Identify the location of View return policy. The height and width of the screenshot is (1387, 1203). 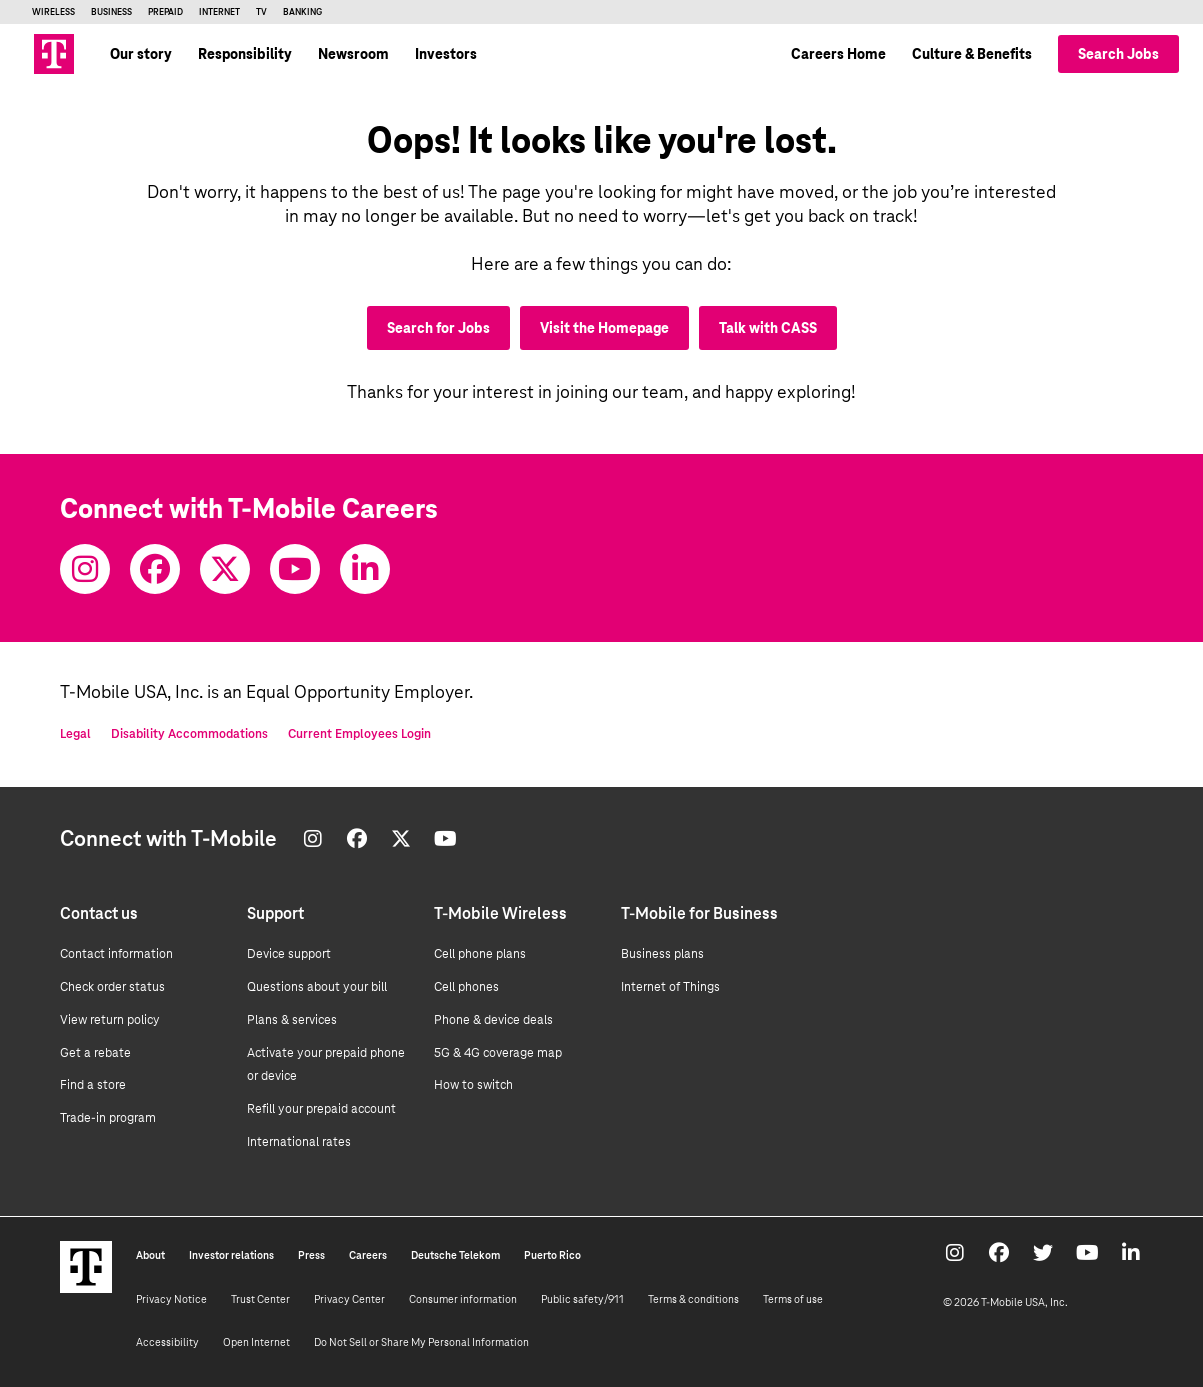
(110, 1020).